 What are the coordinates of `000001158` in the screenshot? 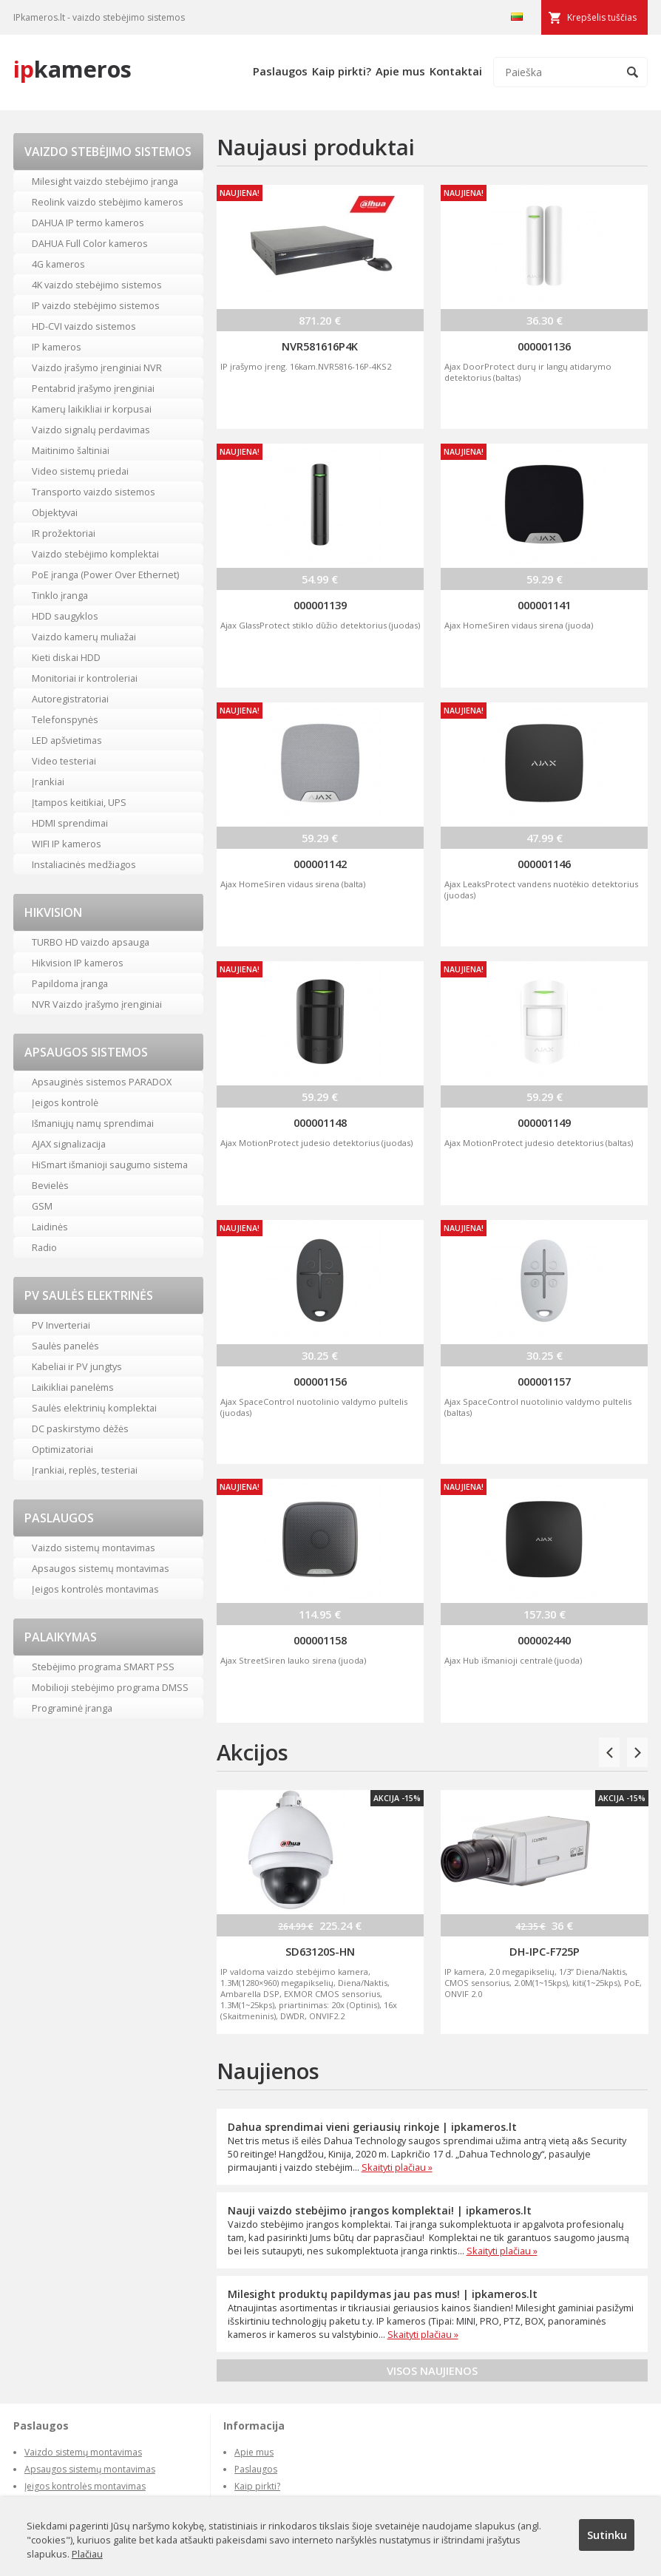 It's located at (320, 1640).